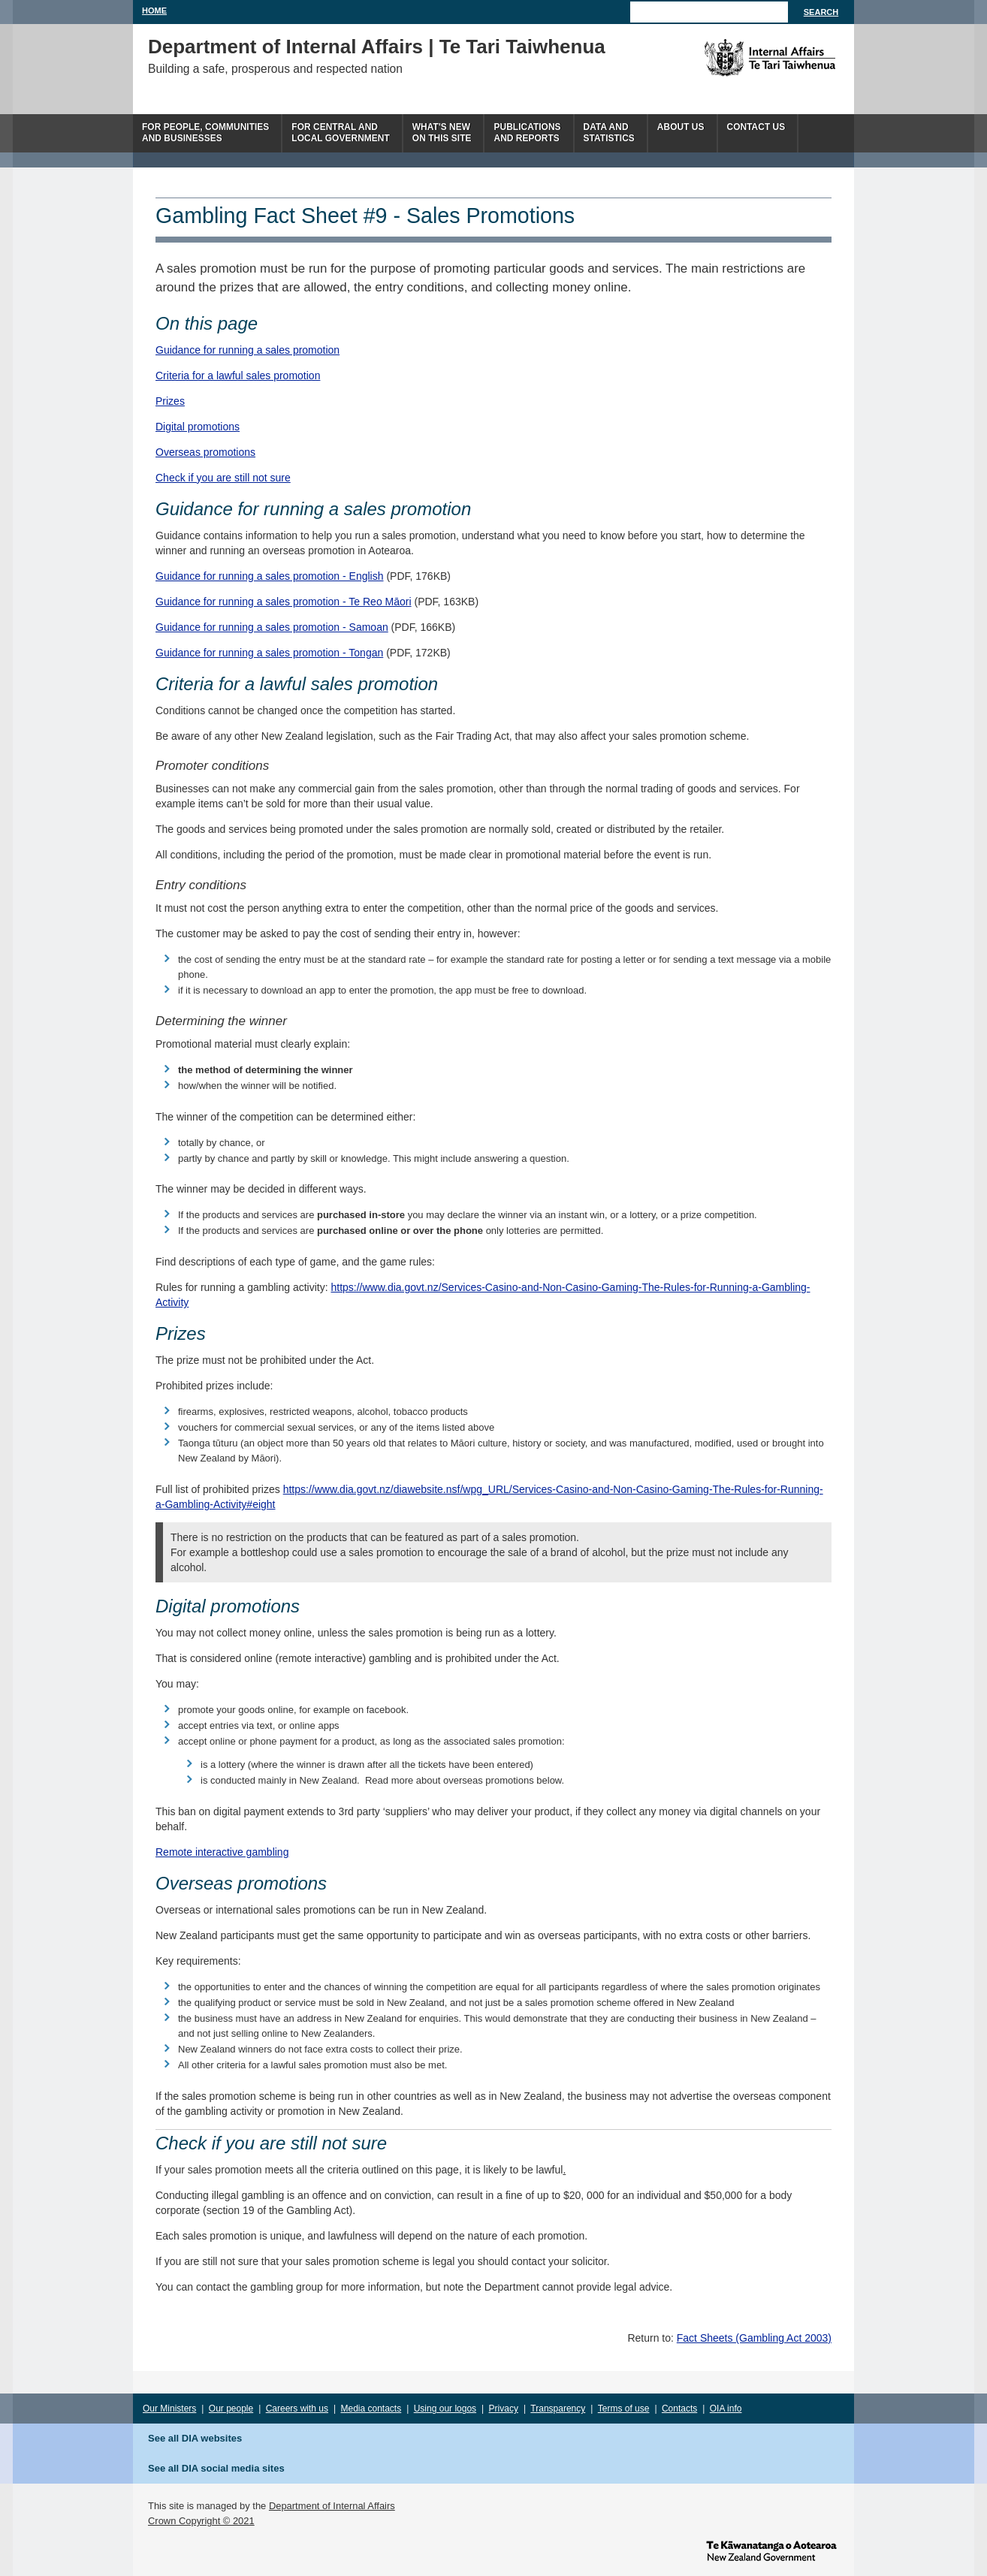 This screenshot has width=987, height=2576. What do you see at coordinates (197, 427) in the screenshot?
I see `Digital promotions` at bounding box center [197, 427].